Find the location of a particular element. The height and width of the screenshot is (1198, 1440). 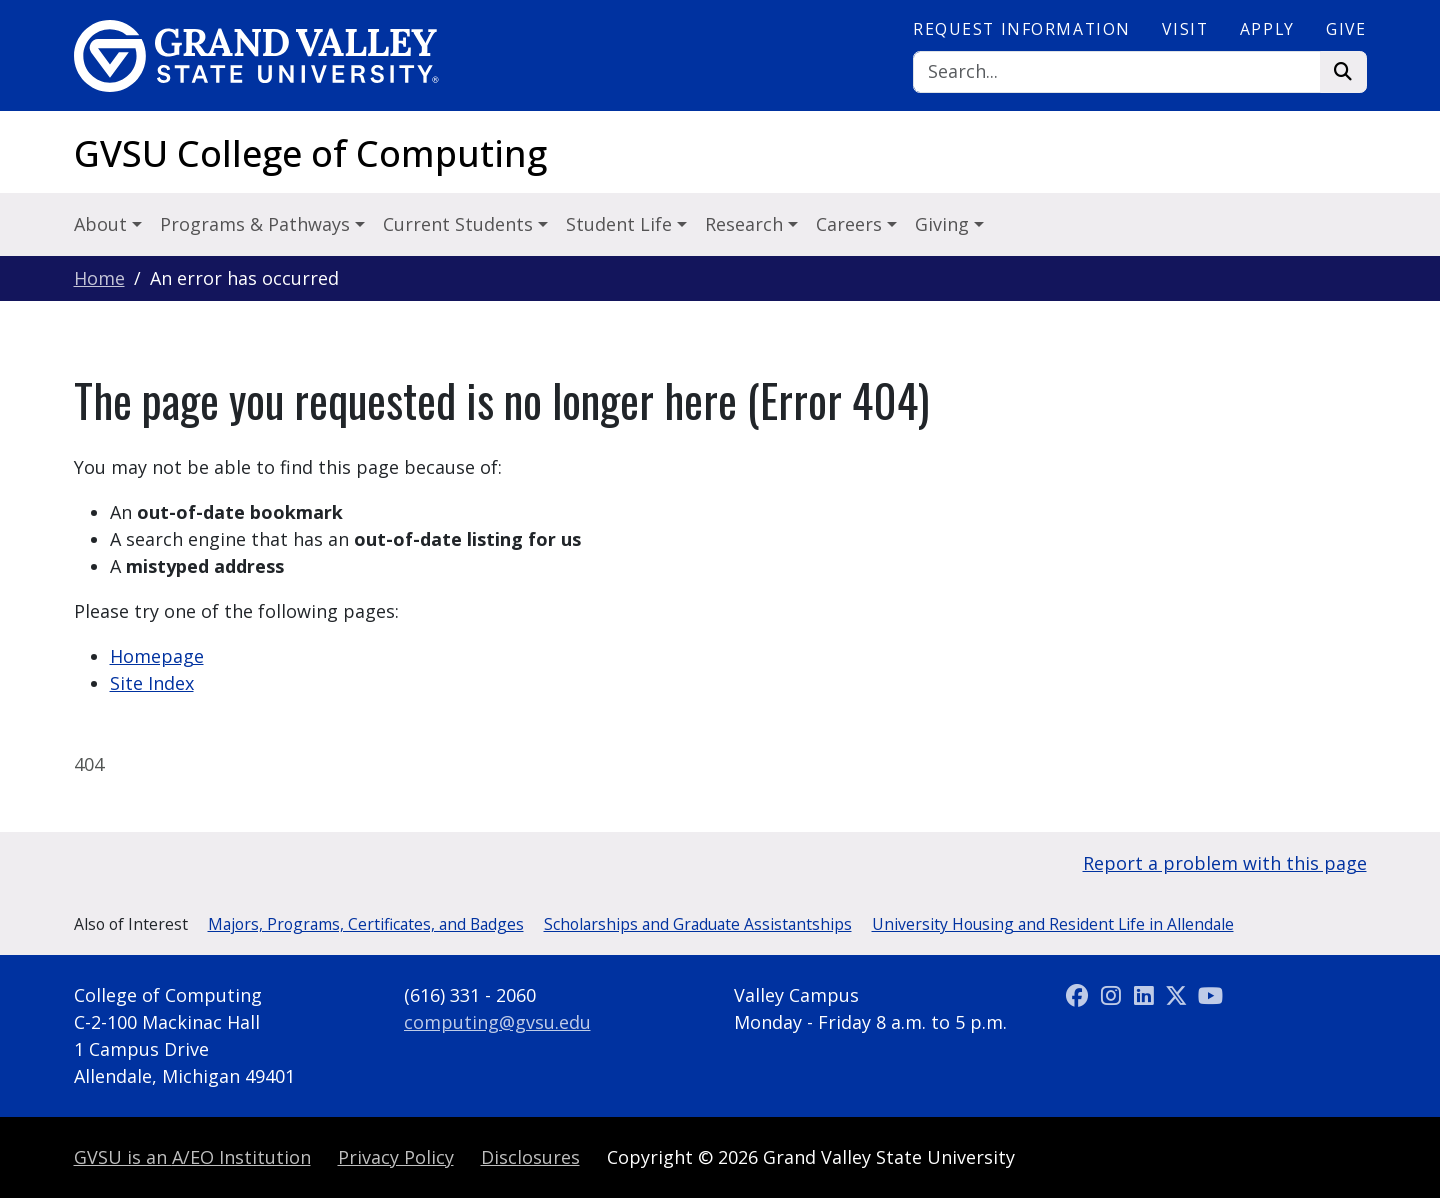

[X (Twitter)] is located at coordinates (1179, 995).